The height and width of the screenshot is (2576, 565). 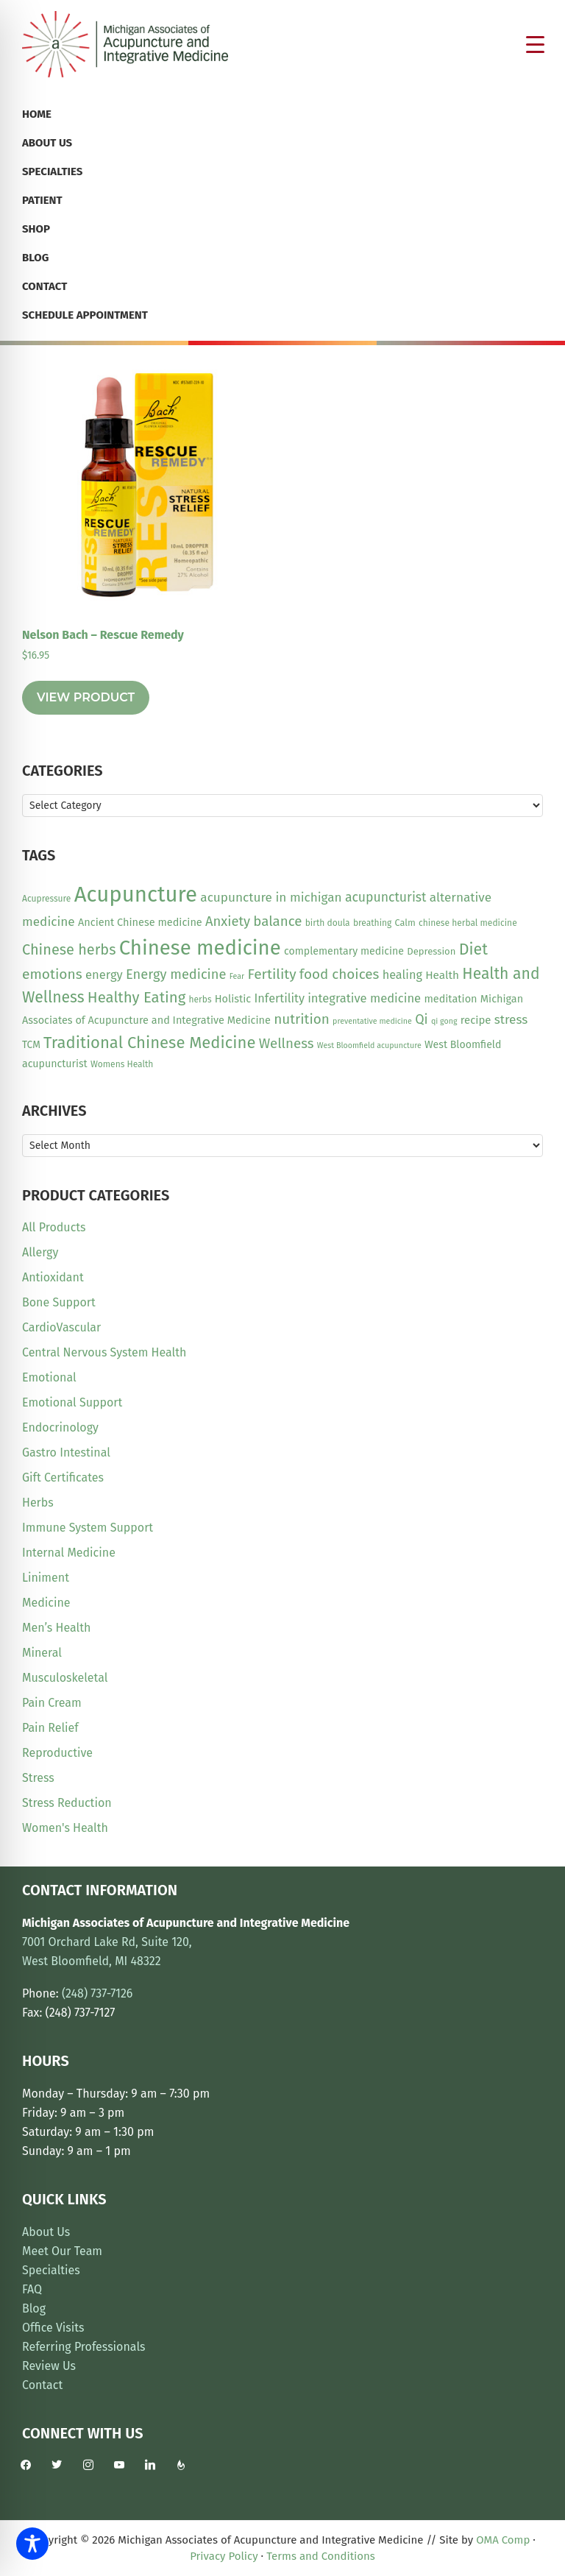 I want to click on Specialties, so click(x=51, y=2270).